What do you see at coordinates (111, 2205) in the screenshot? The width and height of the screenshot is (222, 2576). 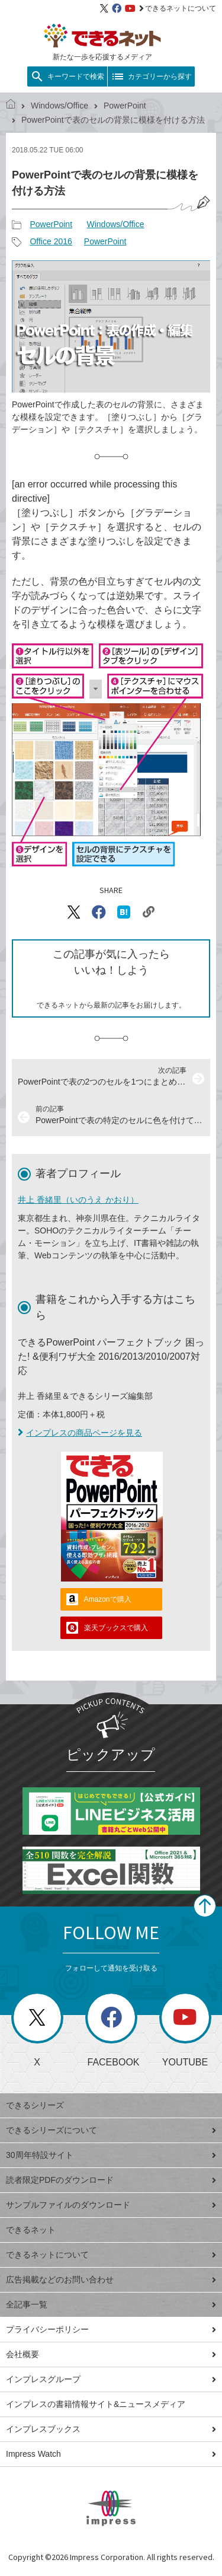 I see `サンプルファイルのダウンロード` at bounding box center [111, 2205].